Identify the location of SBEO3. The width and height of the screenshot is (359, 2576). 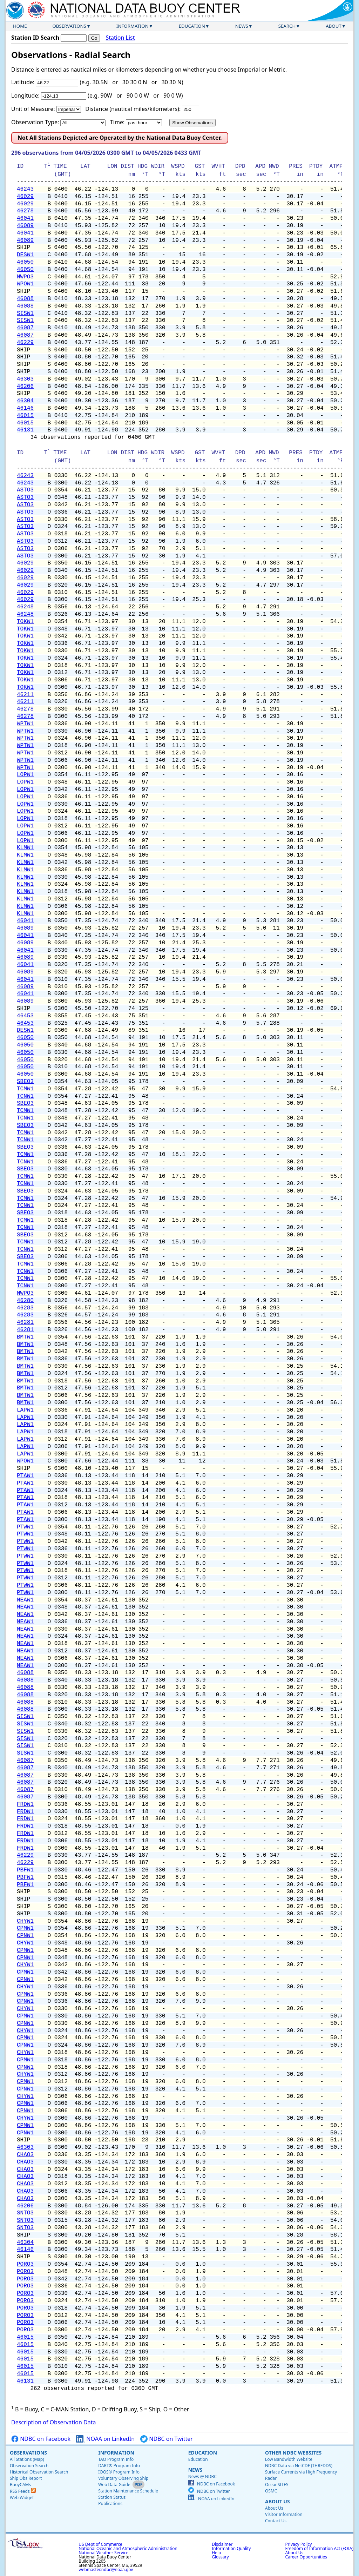
(25, 1081).